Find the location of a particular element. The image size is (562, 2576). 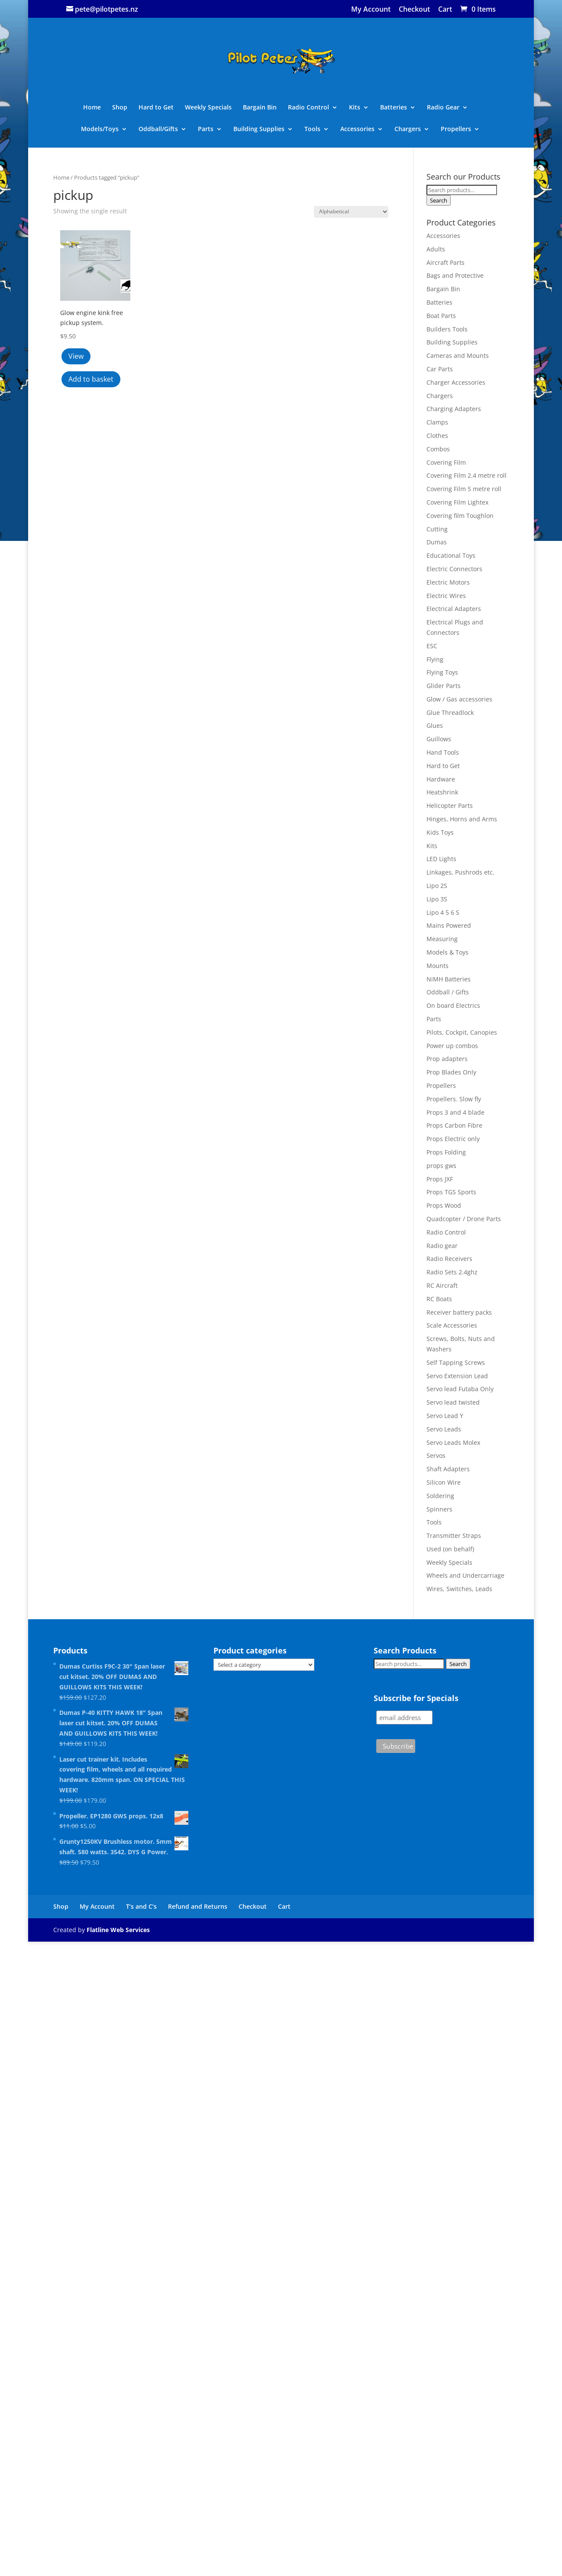

Lipo 3S is located at coordinates (436, 899).